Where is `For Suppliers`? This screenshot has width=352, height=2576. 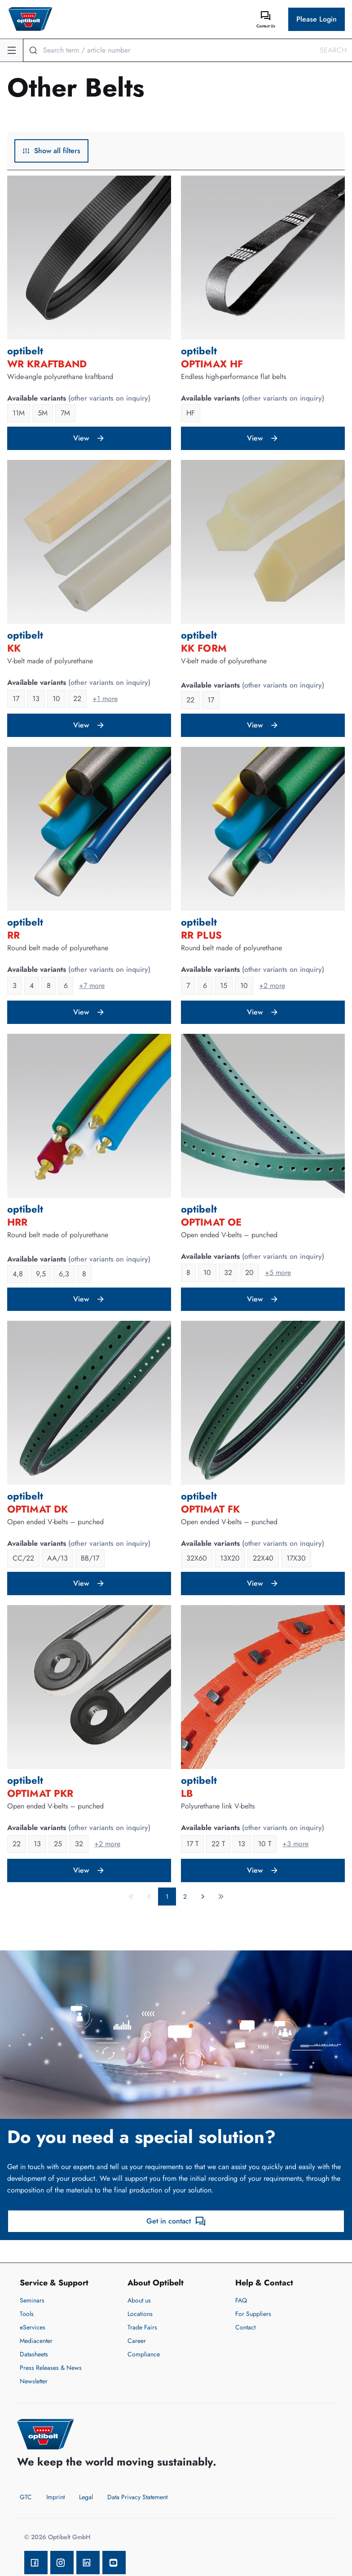
For Suppliers is located at coordinates (253, 2313).